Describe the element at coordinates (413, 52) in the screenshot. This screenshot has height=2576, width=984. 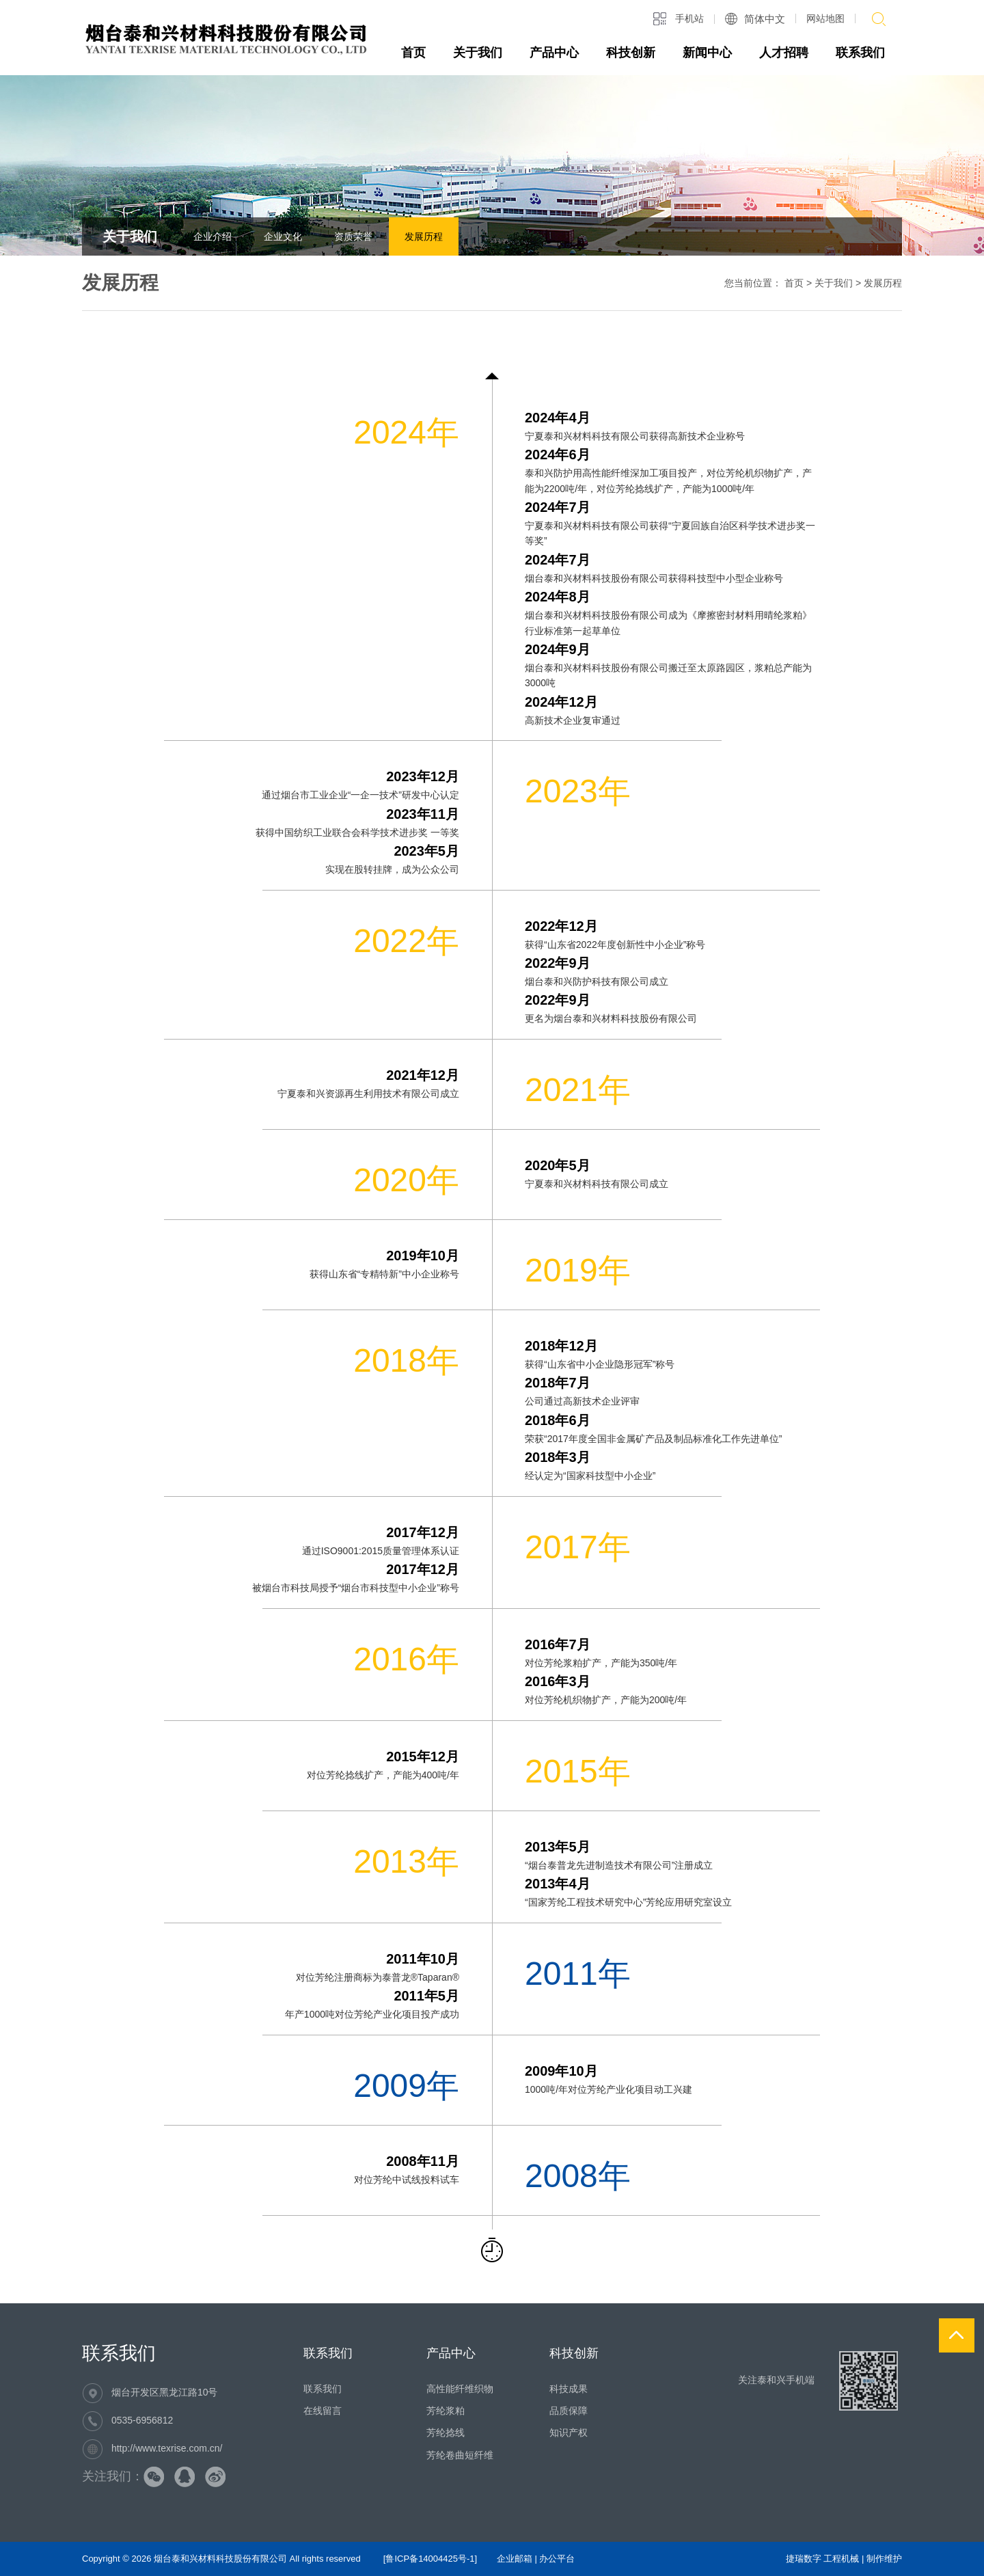
I see `首页` at that location.